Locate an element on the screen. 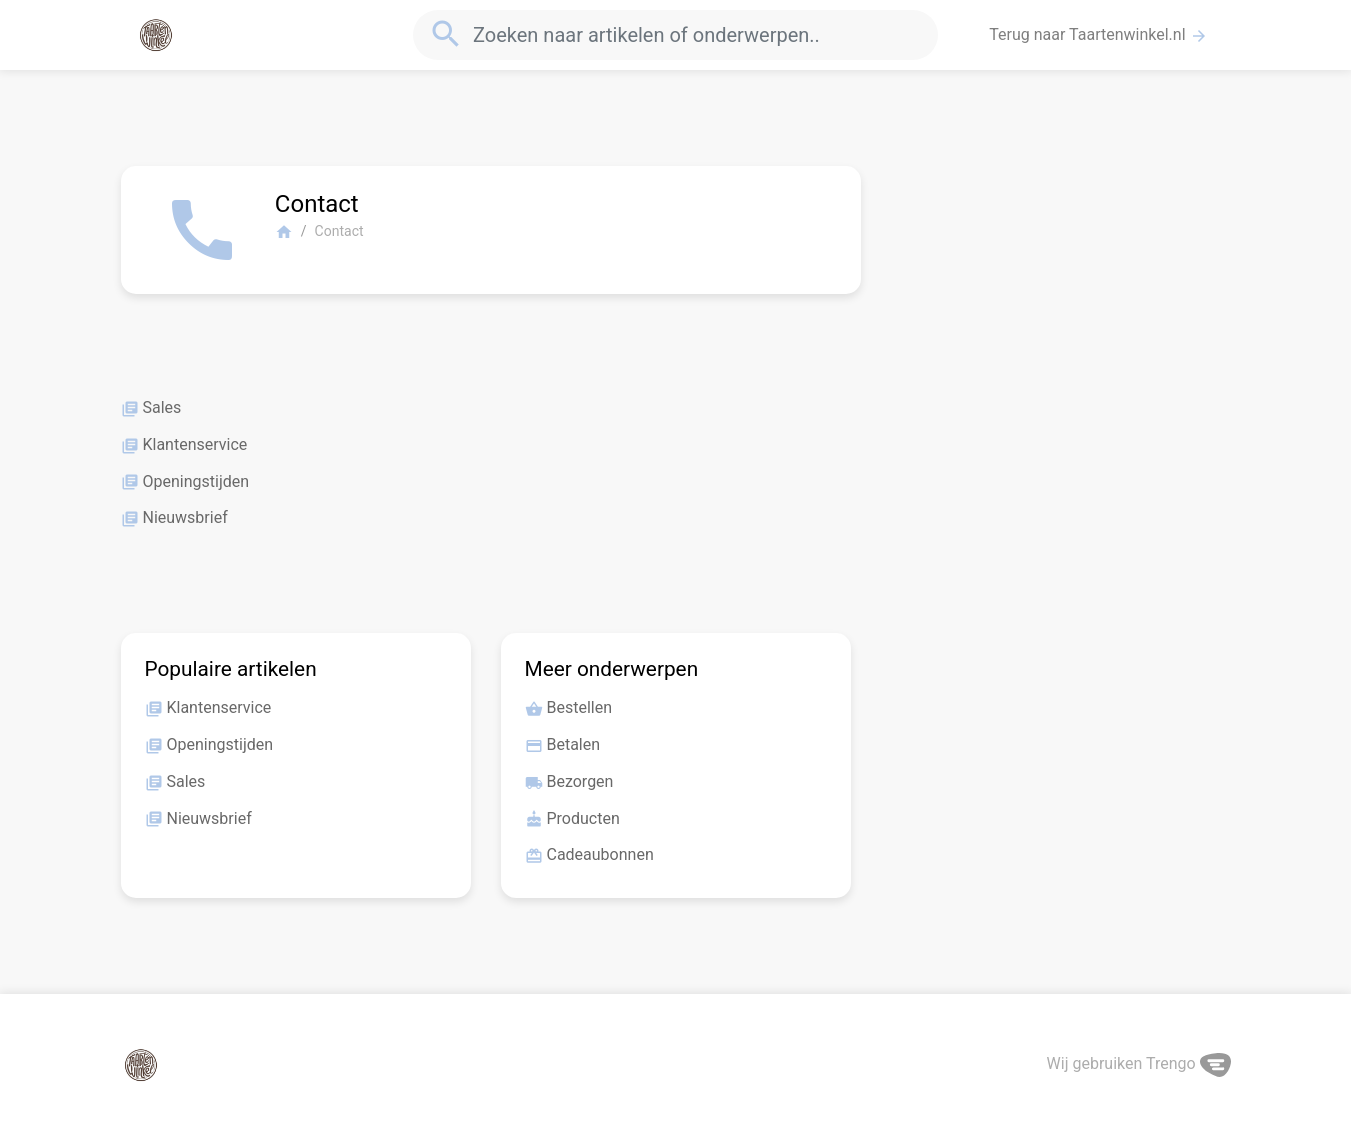 Image resolution: width=1351 pixels, height=1134 pixels. Terug naar Taartenwinkel.nl is located at coordinates (1098, 35).